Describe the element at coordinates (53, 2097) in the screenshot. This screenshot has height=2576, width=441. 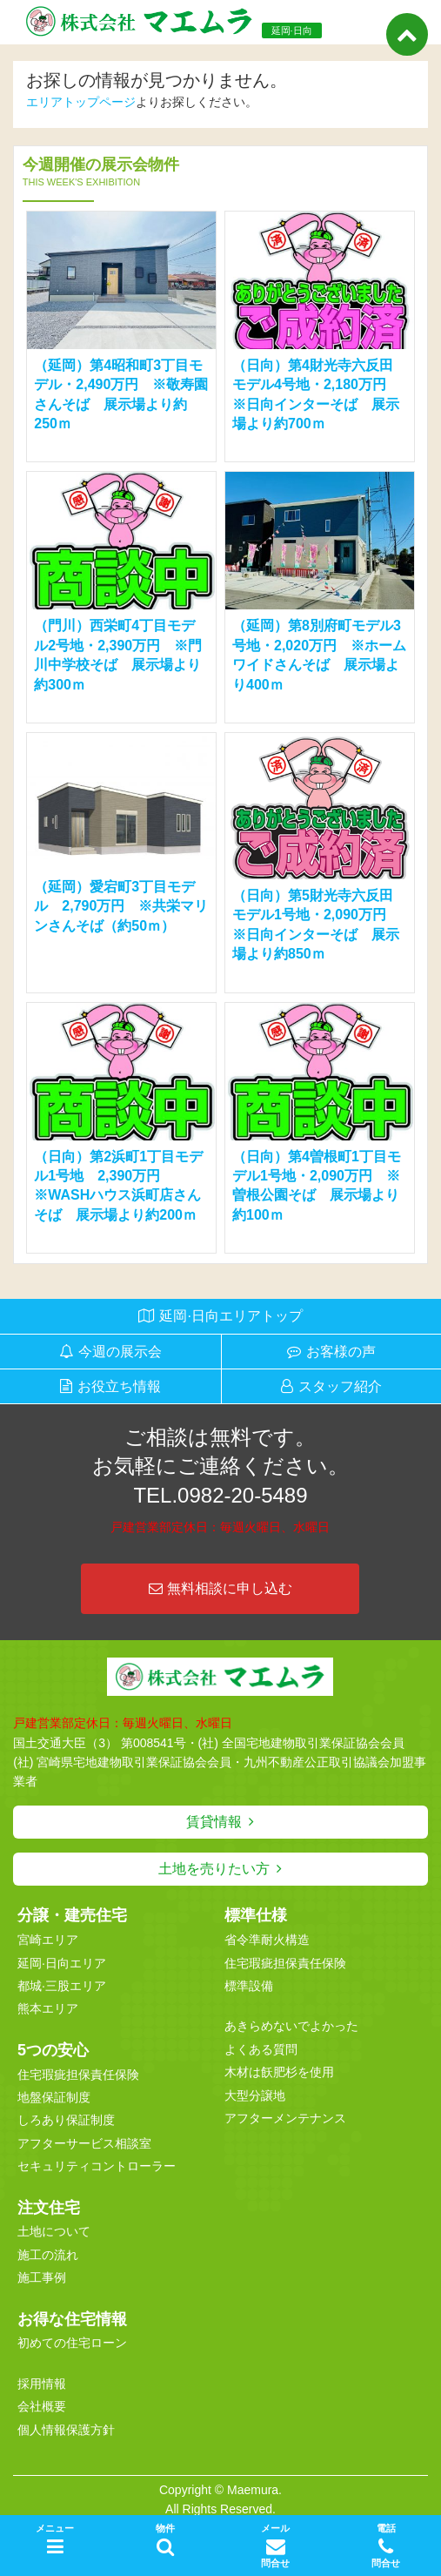
I see `地盤保証制度` at that location.